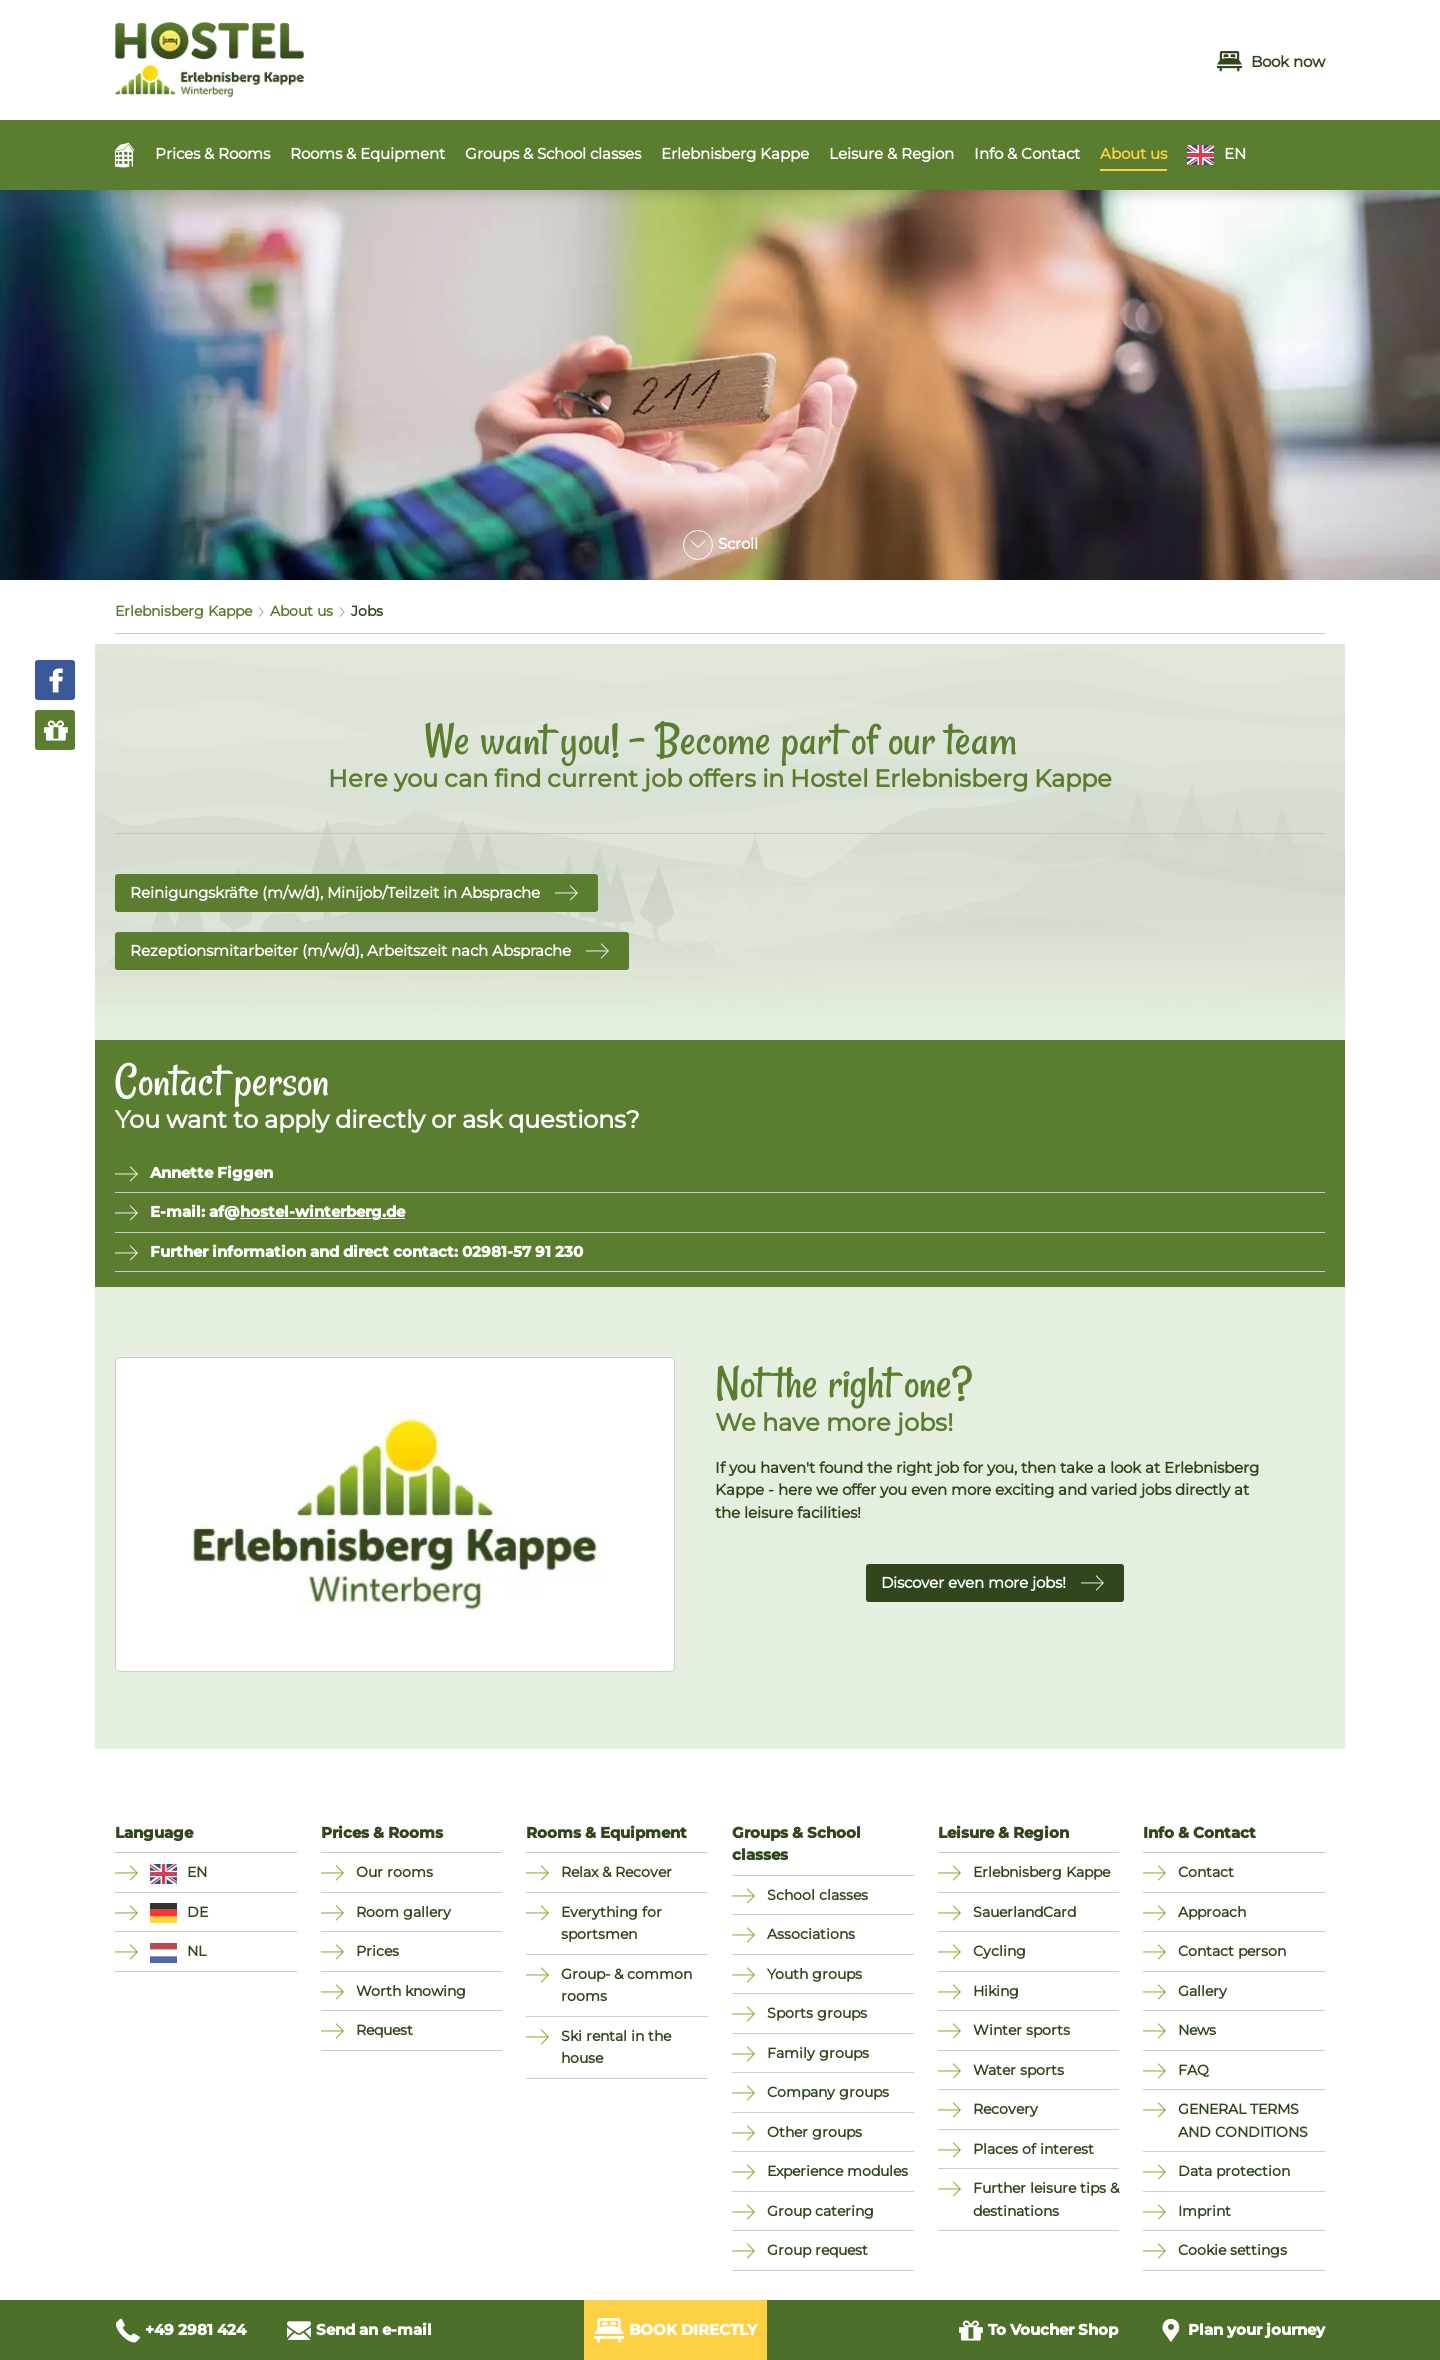 The height and width of the screenshot is (2360, 1440). Describe the element at coordinates (675, 2330) in the screenshot. I see `Book directly` at that location.